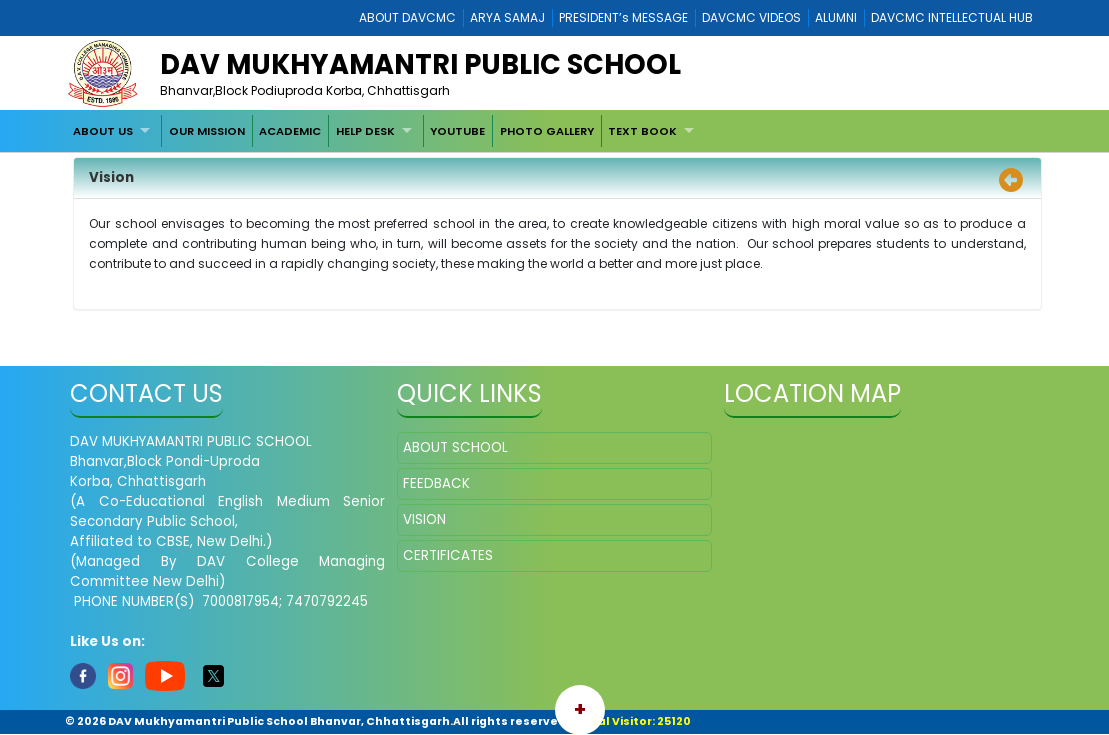 This screenshot has width=1109, height=735. I want to click on YOUTUBE, so click(457, 131).